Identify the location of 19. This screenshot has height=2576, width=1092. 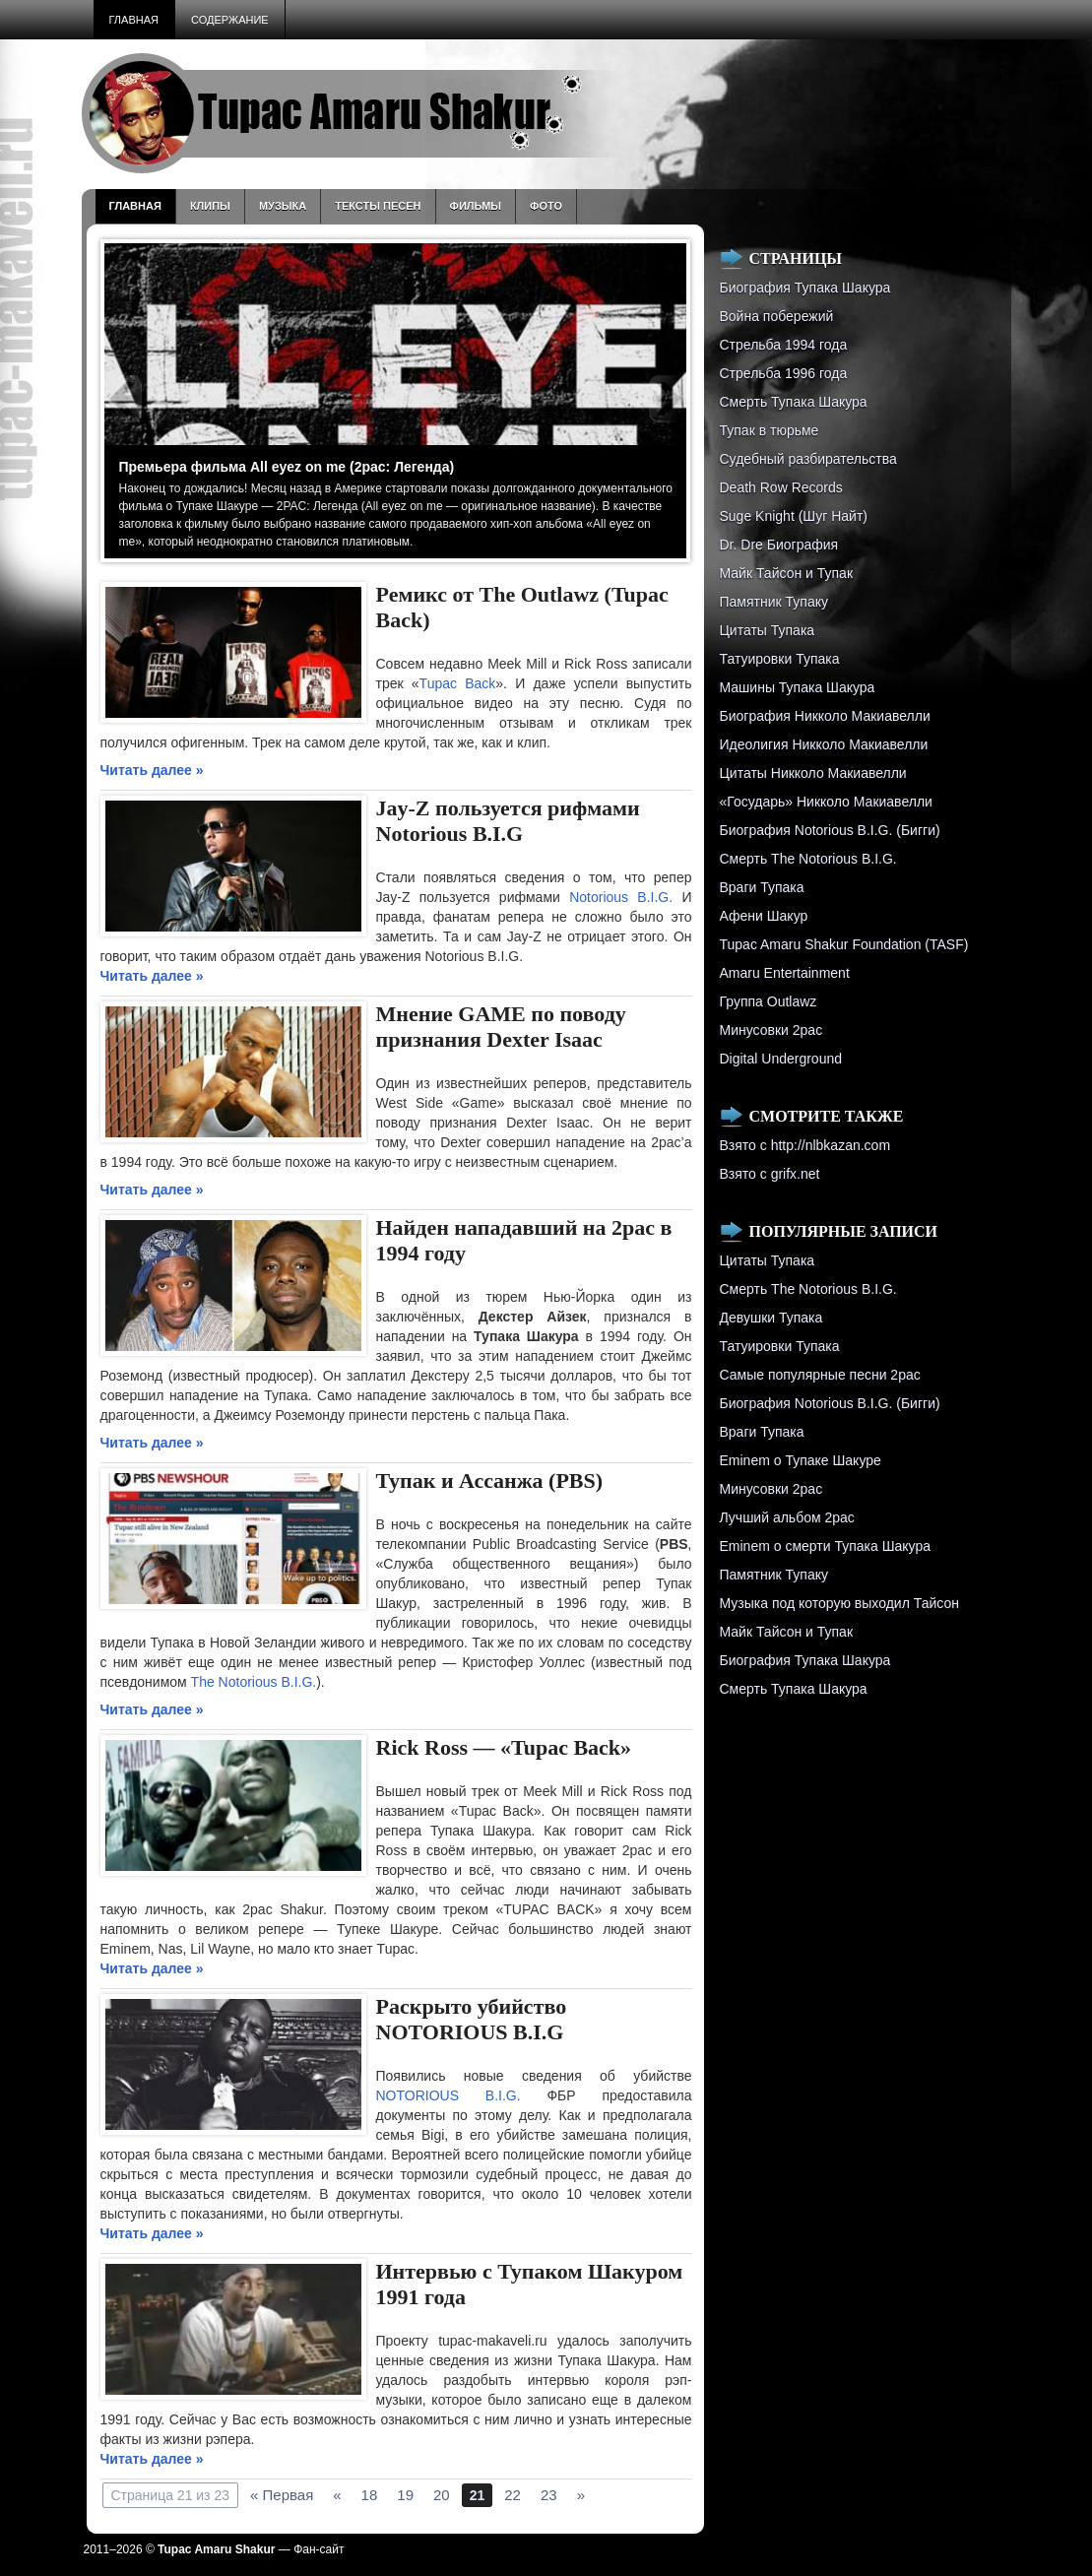
(405, 2494).